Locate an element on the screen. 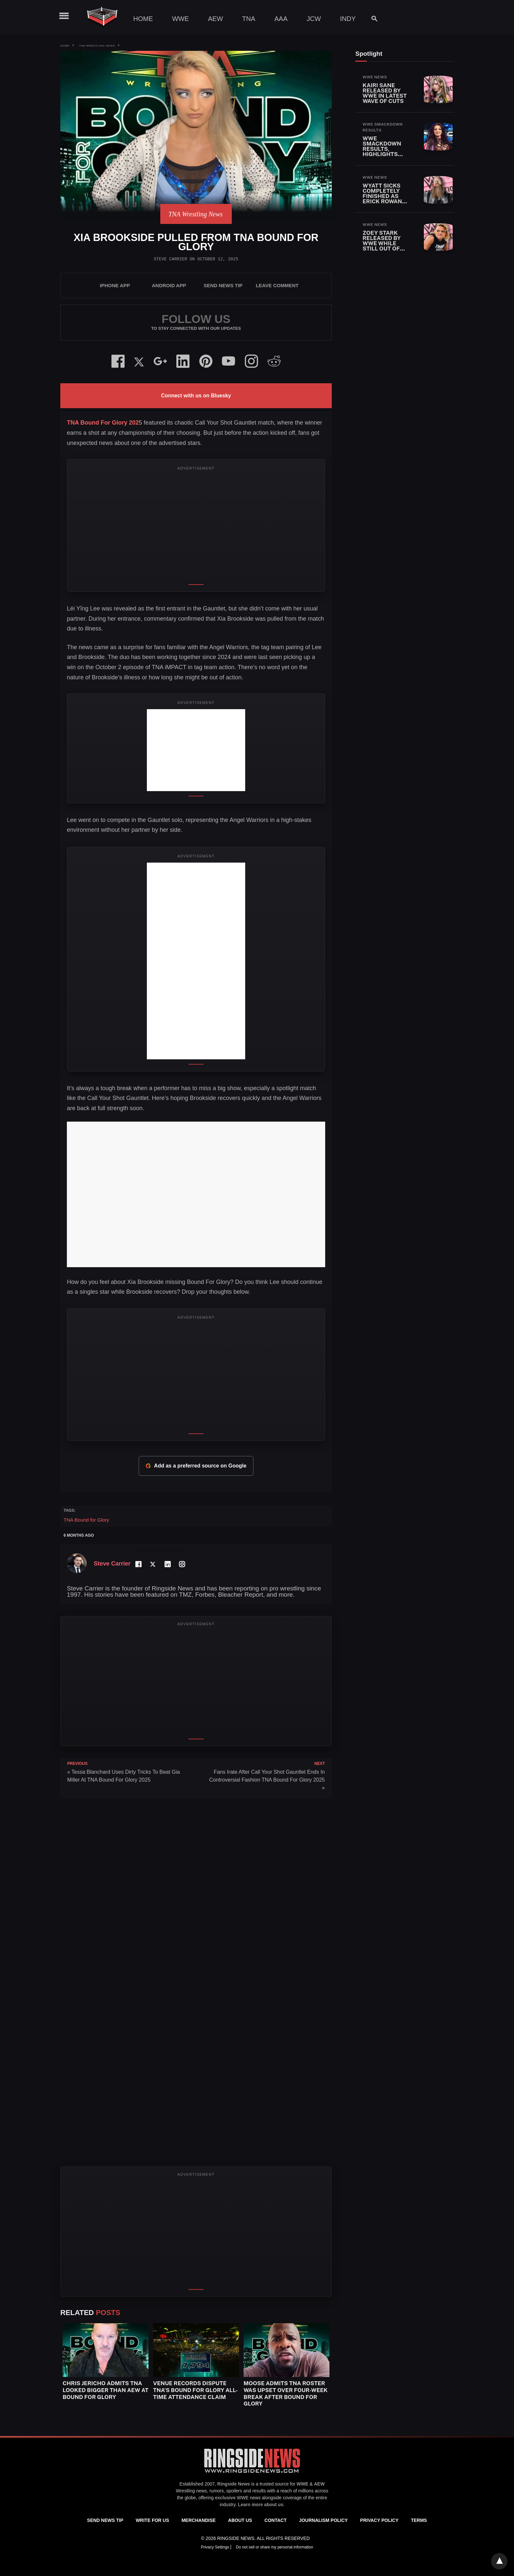 The height and width of the screenshot is (2576, 514). [Instagram Profile] is located at coordinates (181, 1564).